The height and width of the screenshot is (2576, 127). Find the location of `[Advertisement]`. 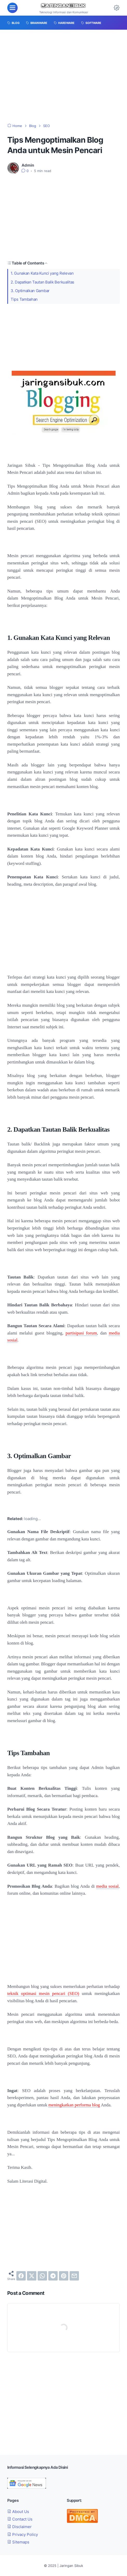

[Advertisement] is located at coordinates (63, 76).